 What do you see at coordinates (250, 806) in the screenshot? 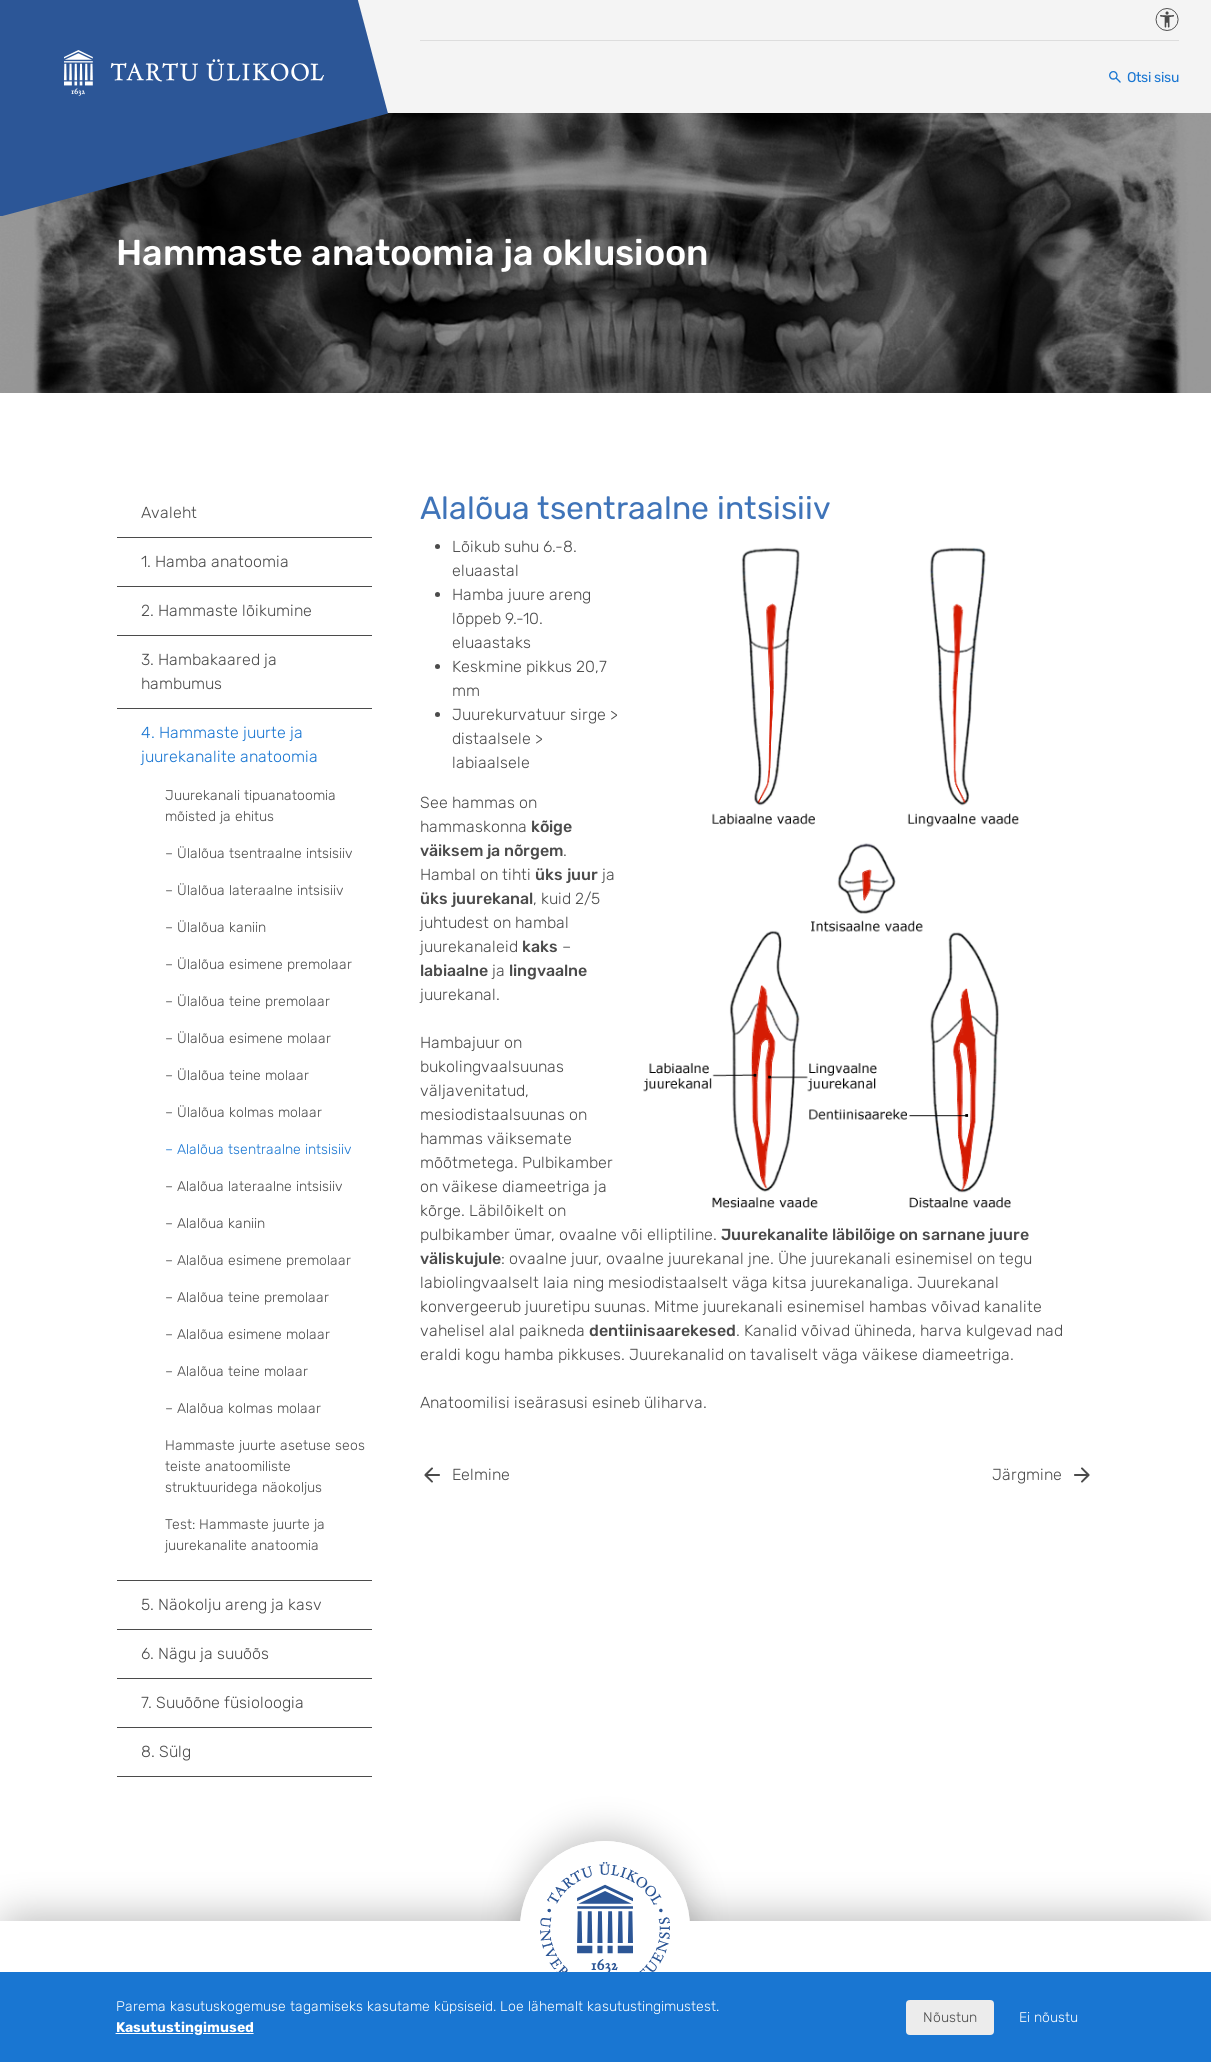
I see `Juurekanali tipuanatoomia mõisted ja ehitus` at bounding box center [250, 806].